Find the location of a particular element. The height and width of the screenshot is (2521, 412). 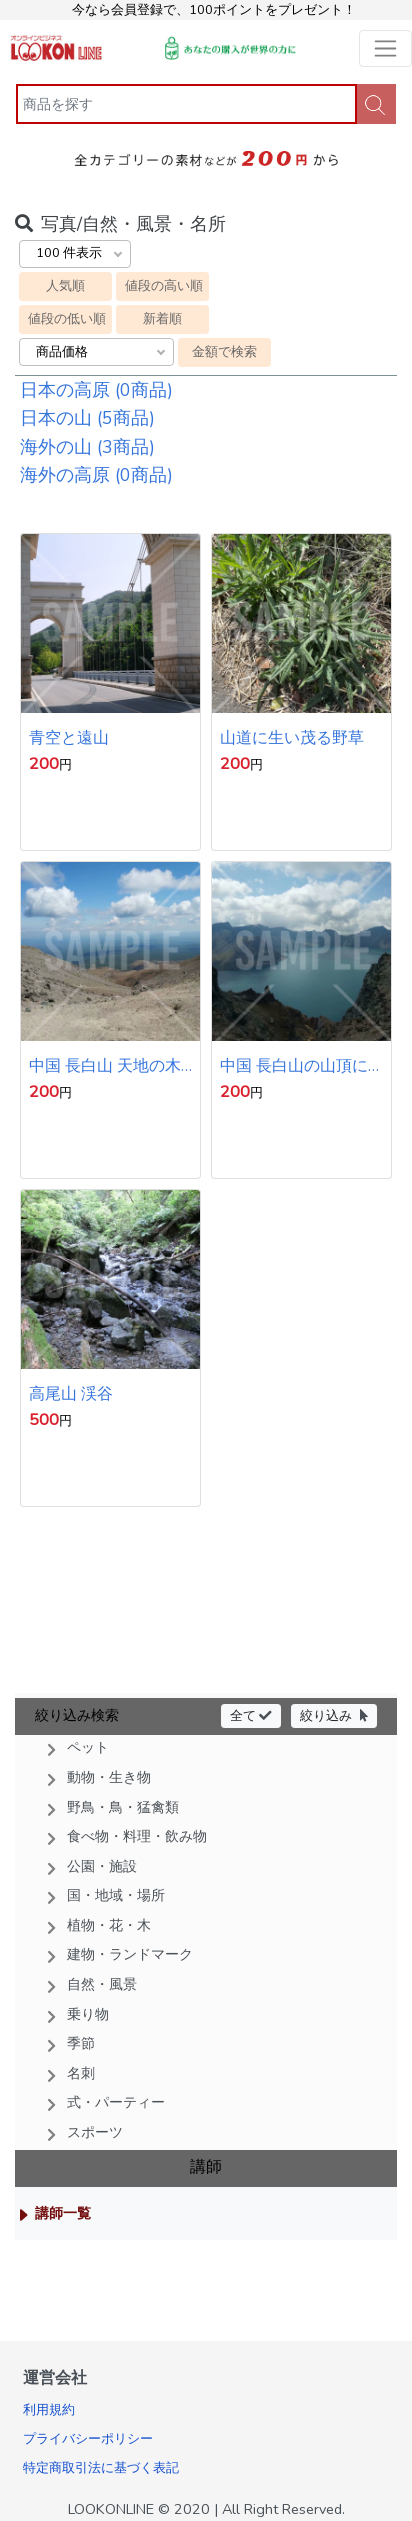

特定商取引法に基づく表記 is located at coordinates (101, 2468).